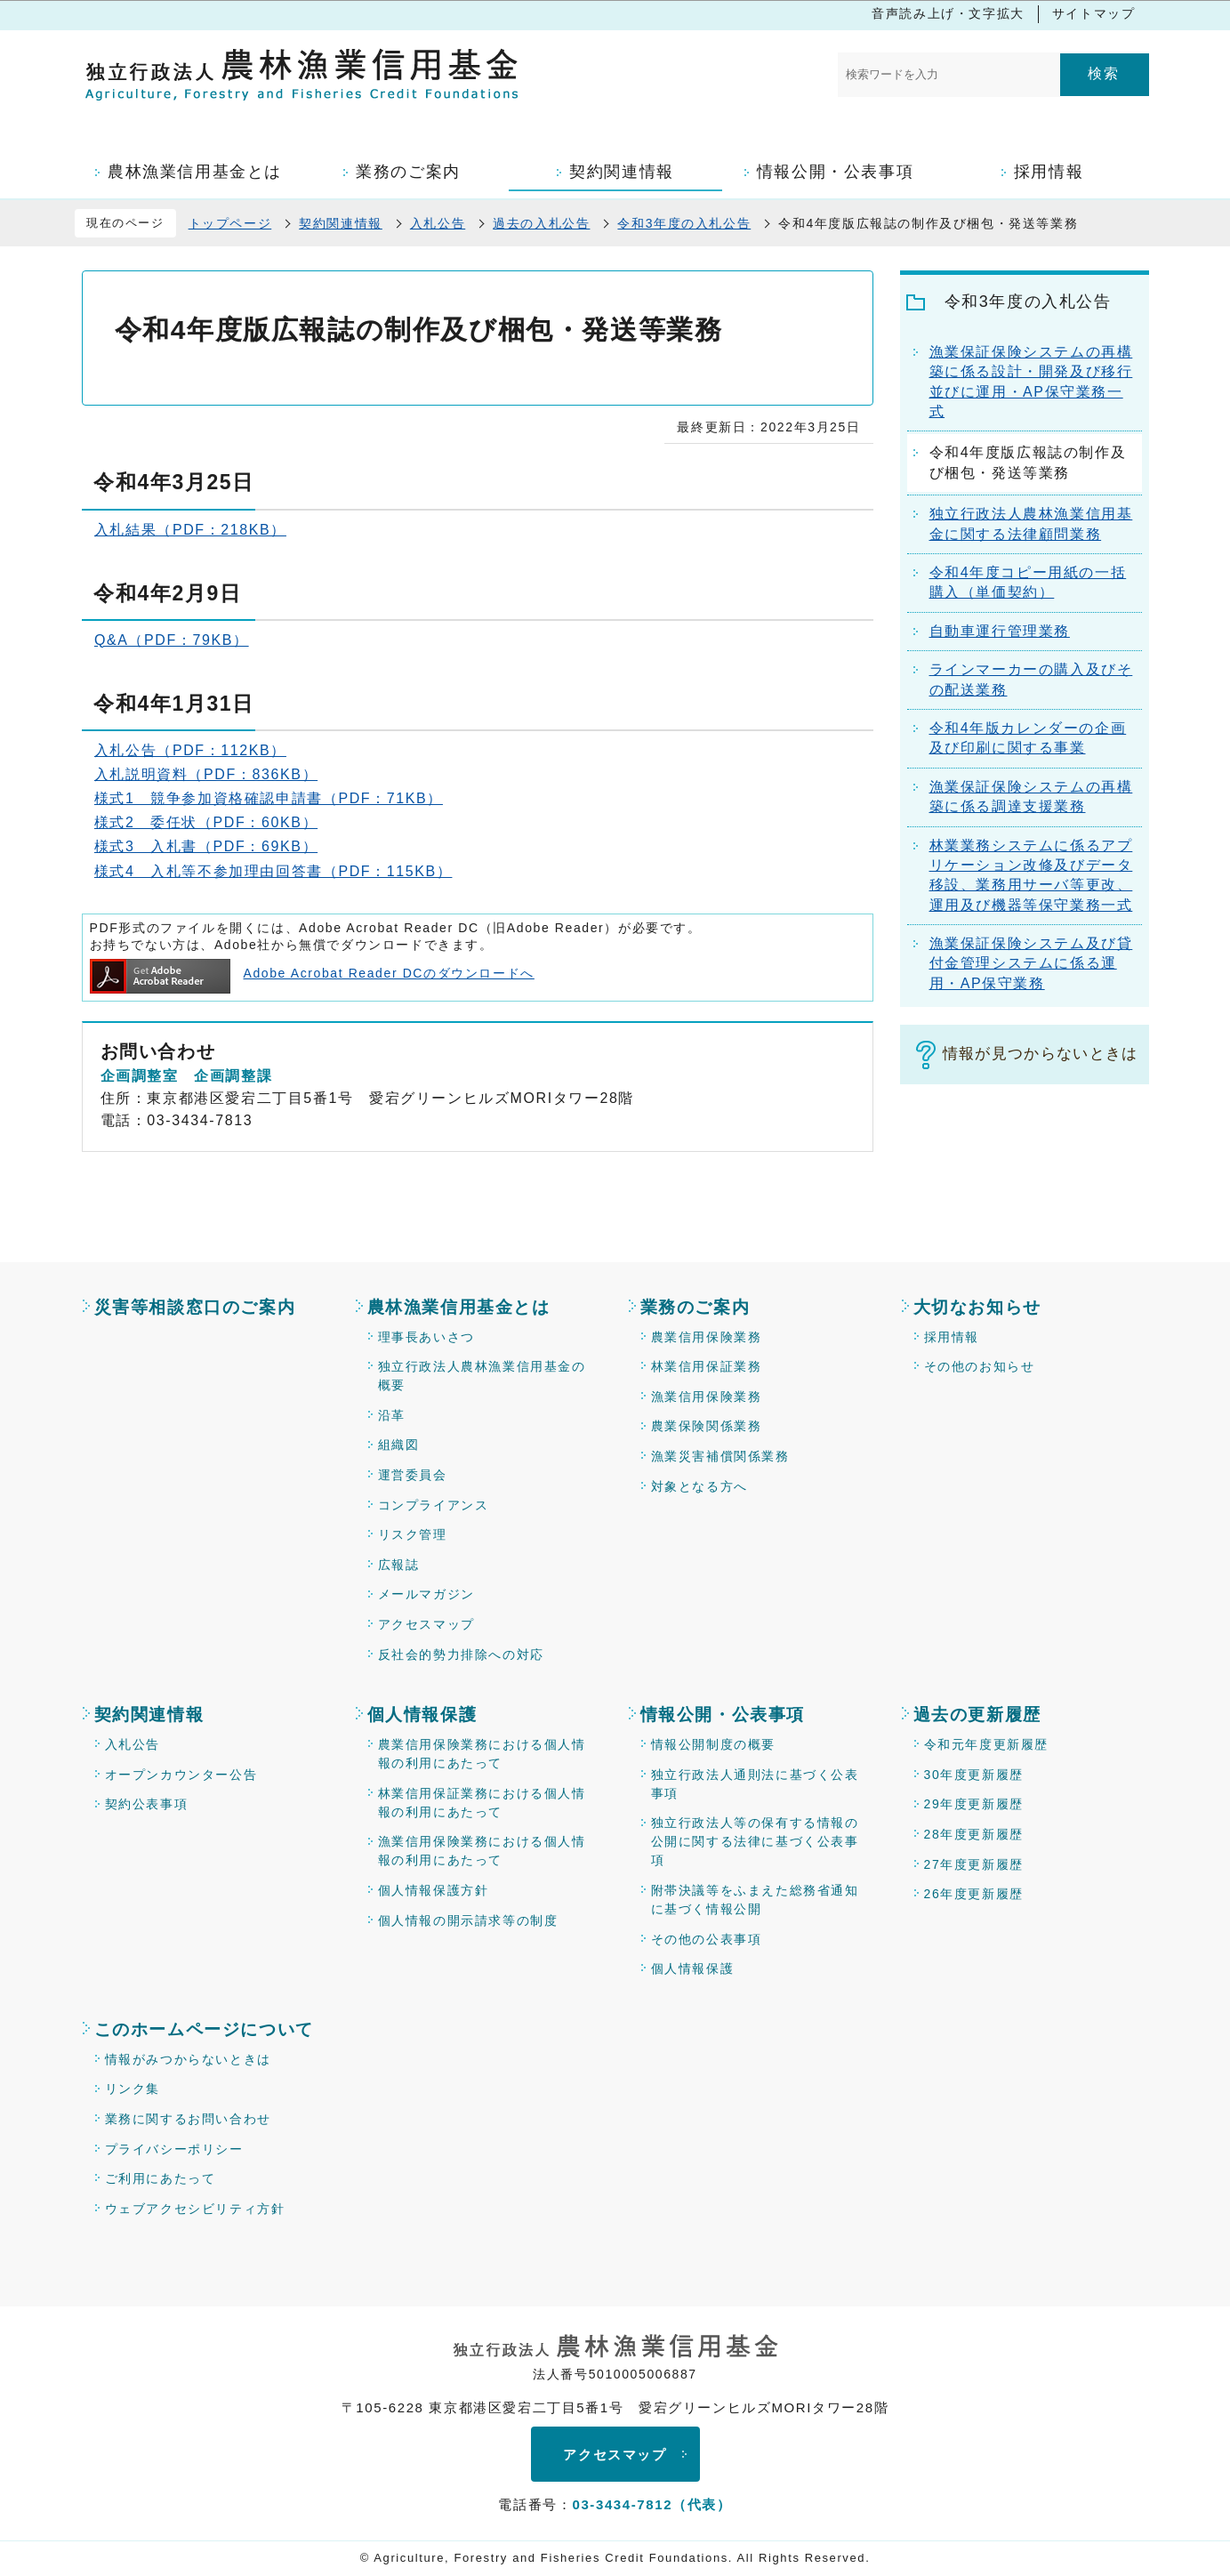  Describe the element at coordinates (340, 223) in the screenshot. I see `契約関連情報` at that location.